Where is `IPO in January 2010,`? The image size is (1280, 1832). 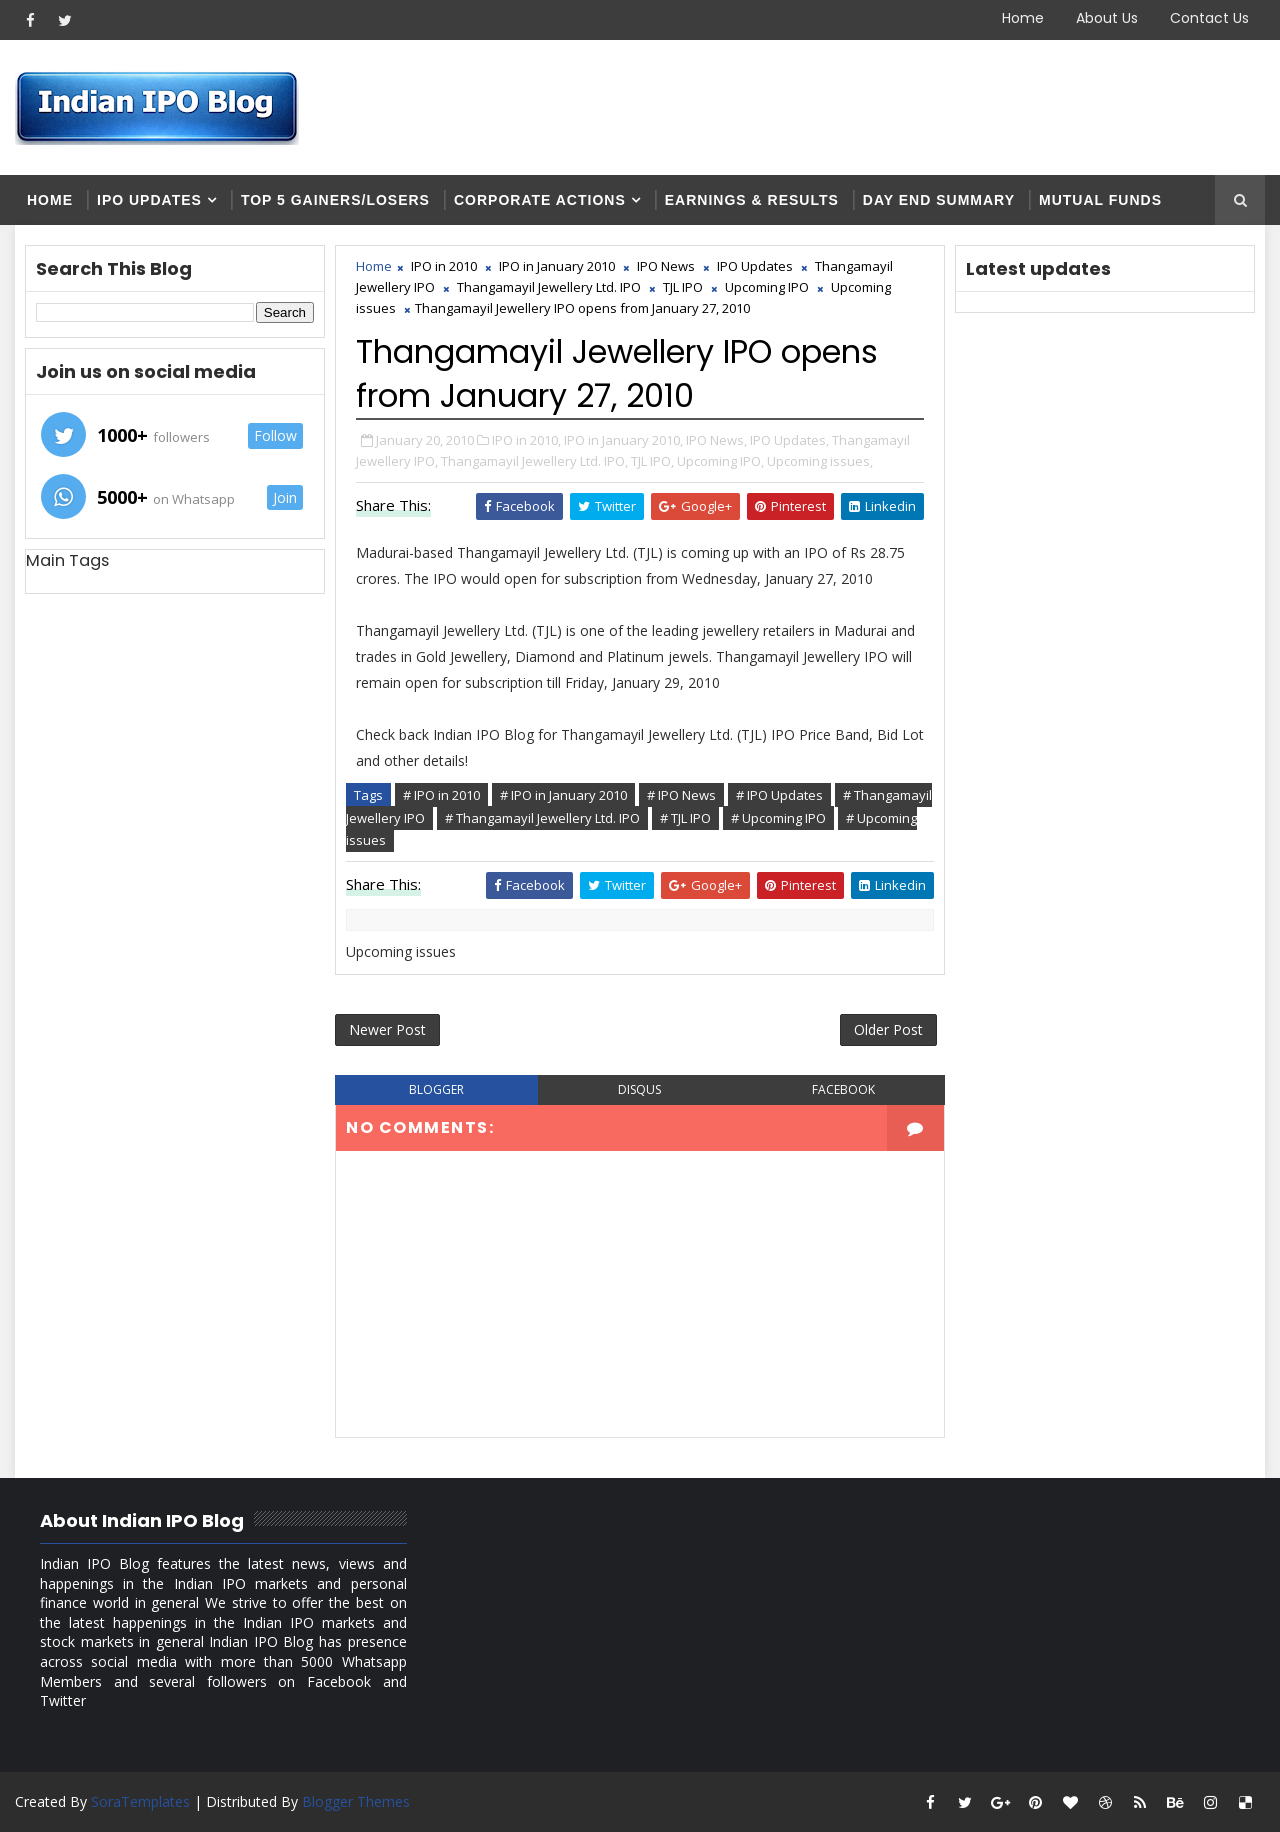
IPO in January 2010, is located at coordinates (623, 440).